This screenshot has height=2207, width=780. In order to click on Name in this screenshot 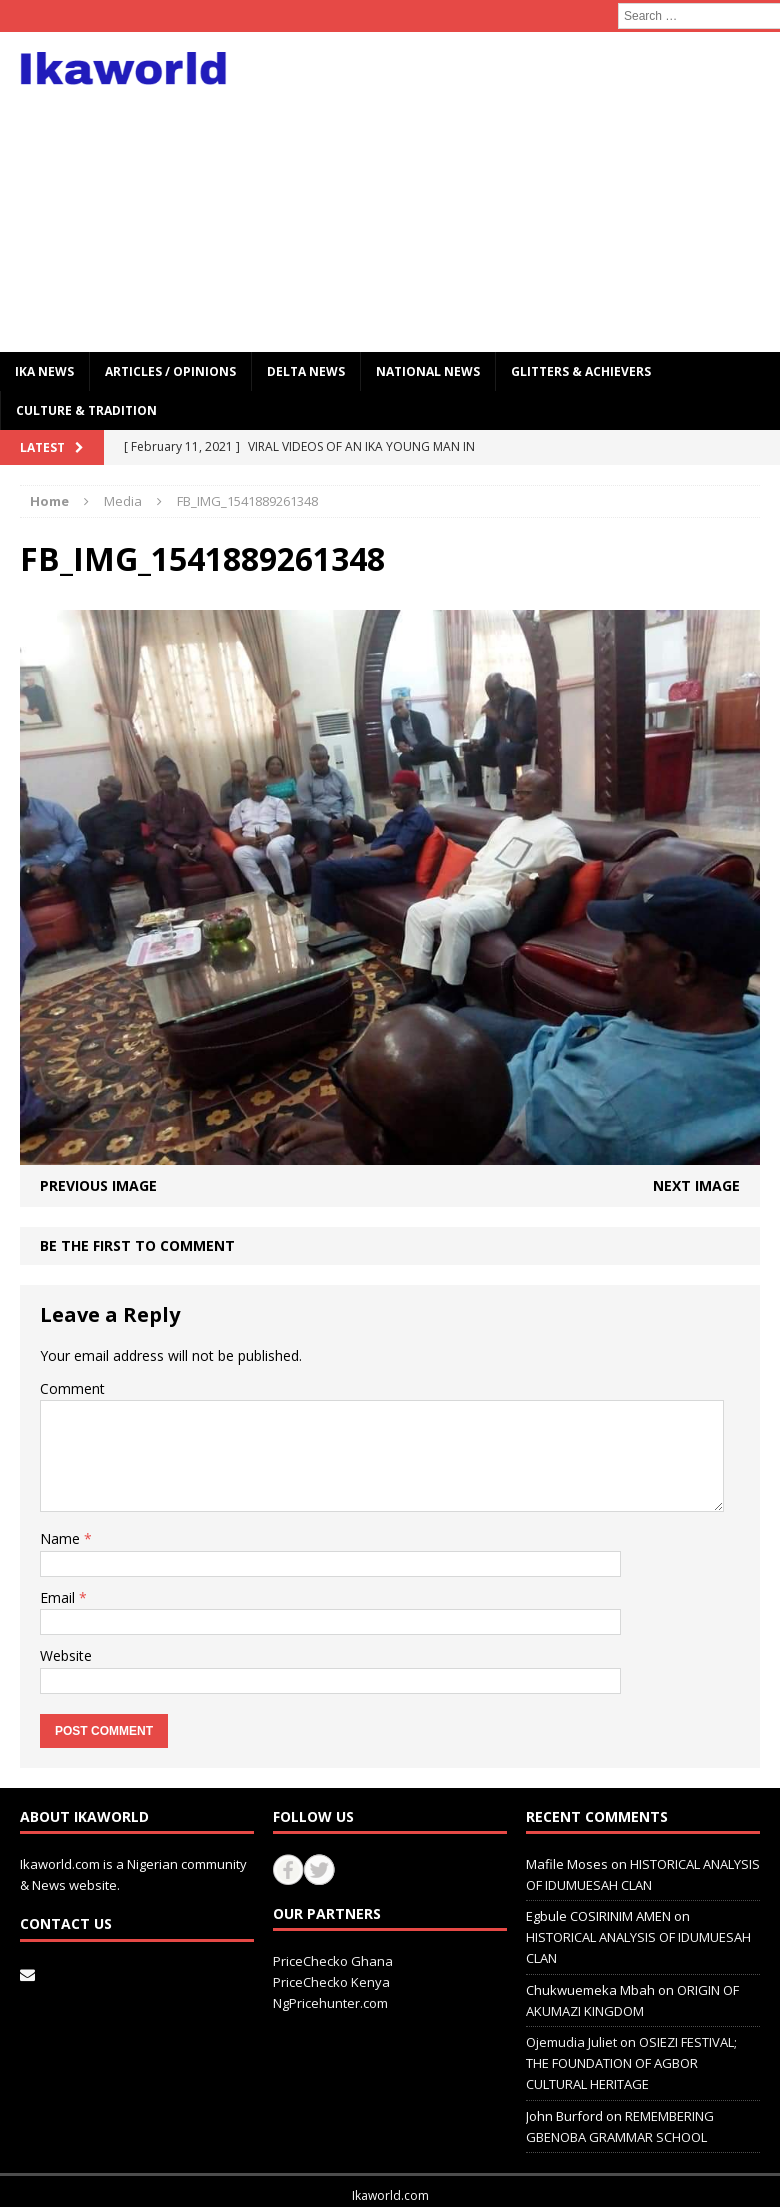, I will do `click(62, 1538)`.